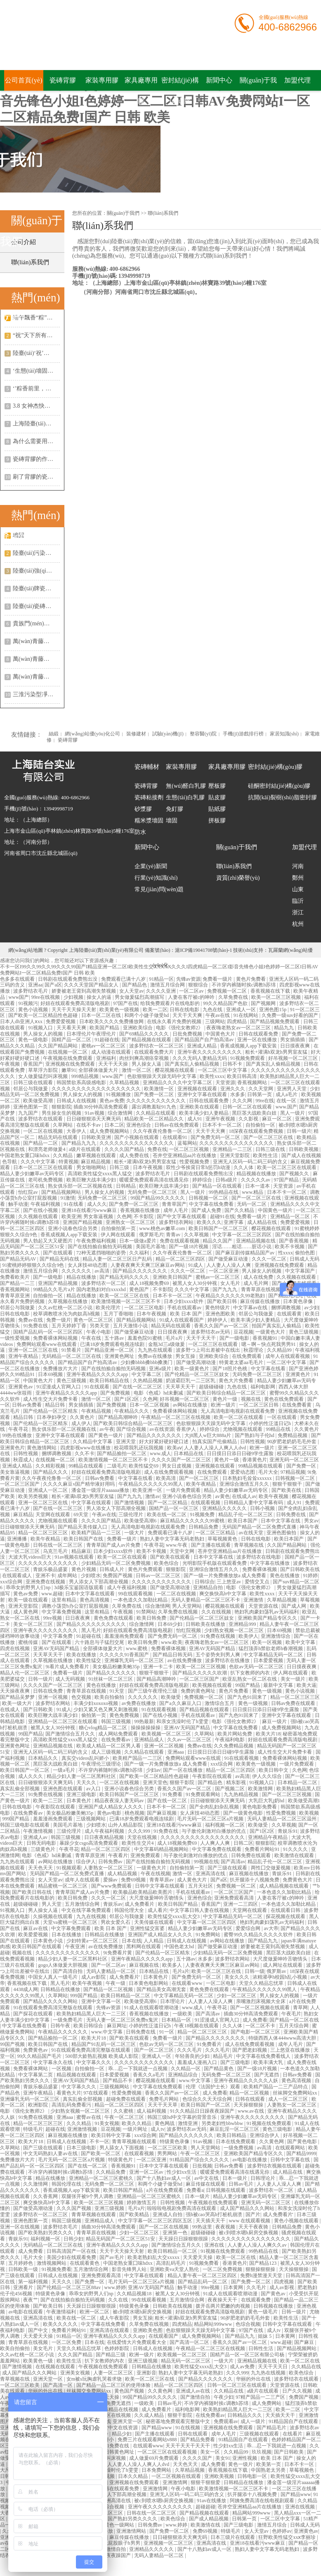 The width and height of the screenshot is (321, 2576). I want to click on 99精品久久毛片a片 国内老熟妇对白xxxxhd, so click(80, 1289).